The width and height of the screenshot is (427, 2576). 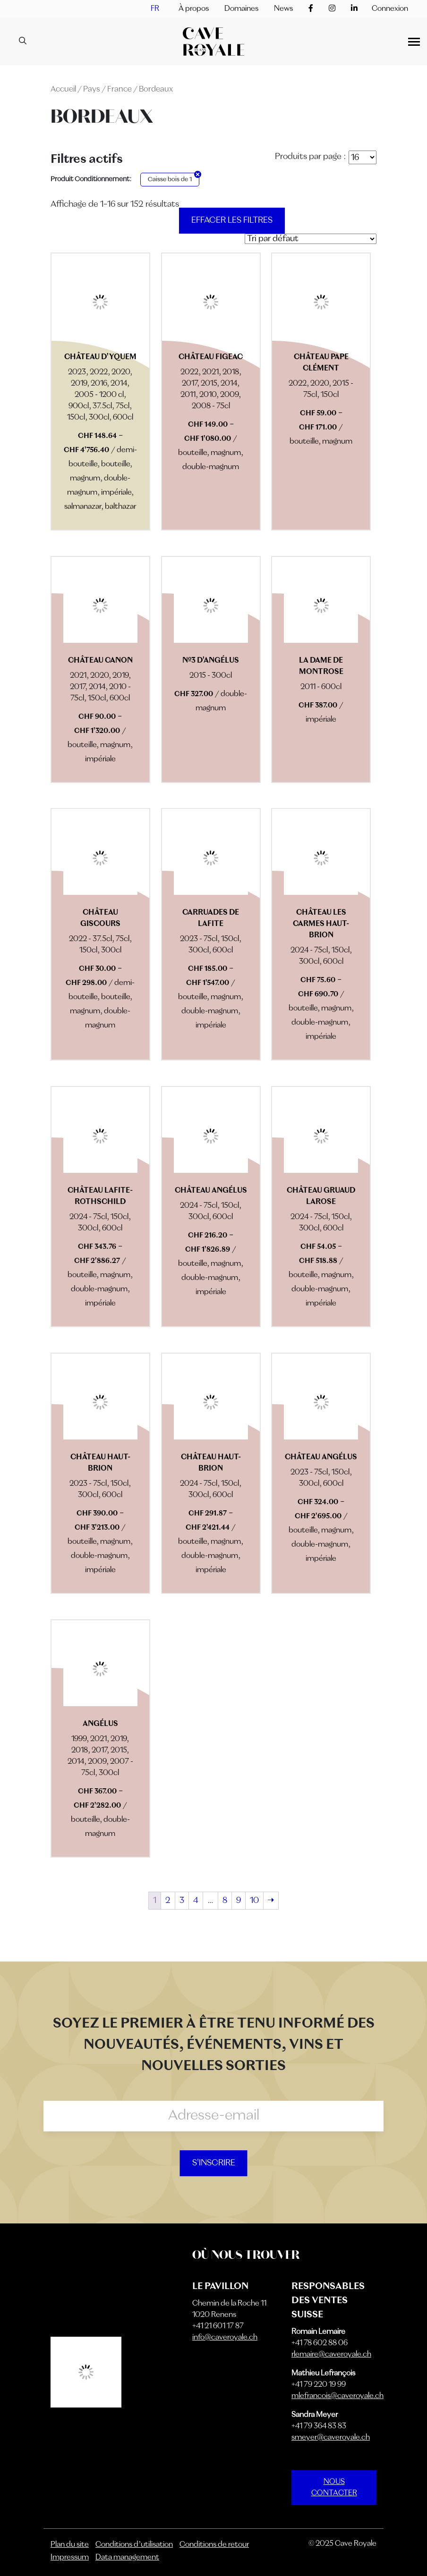 I want to click on [menuitem], so click(x=155, y=9).